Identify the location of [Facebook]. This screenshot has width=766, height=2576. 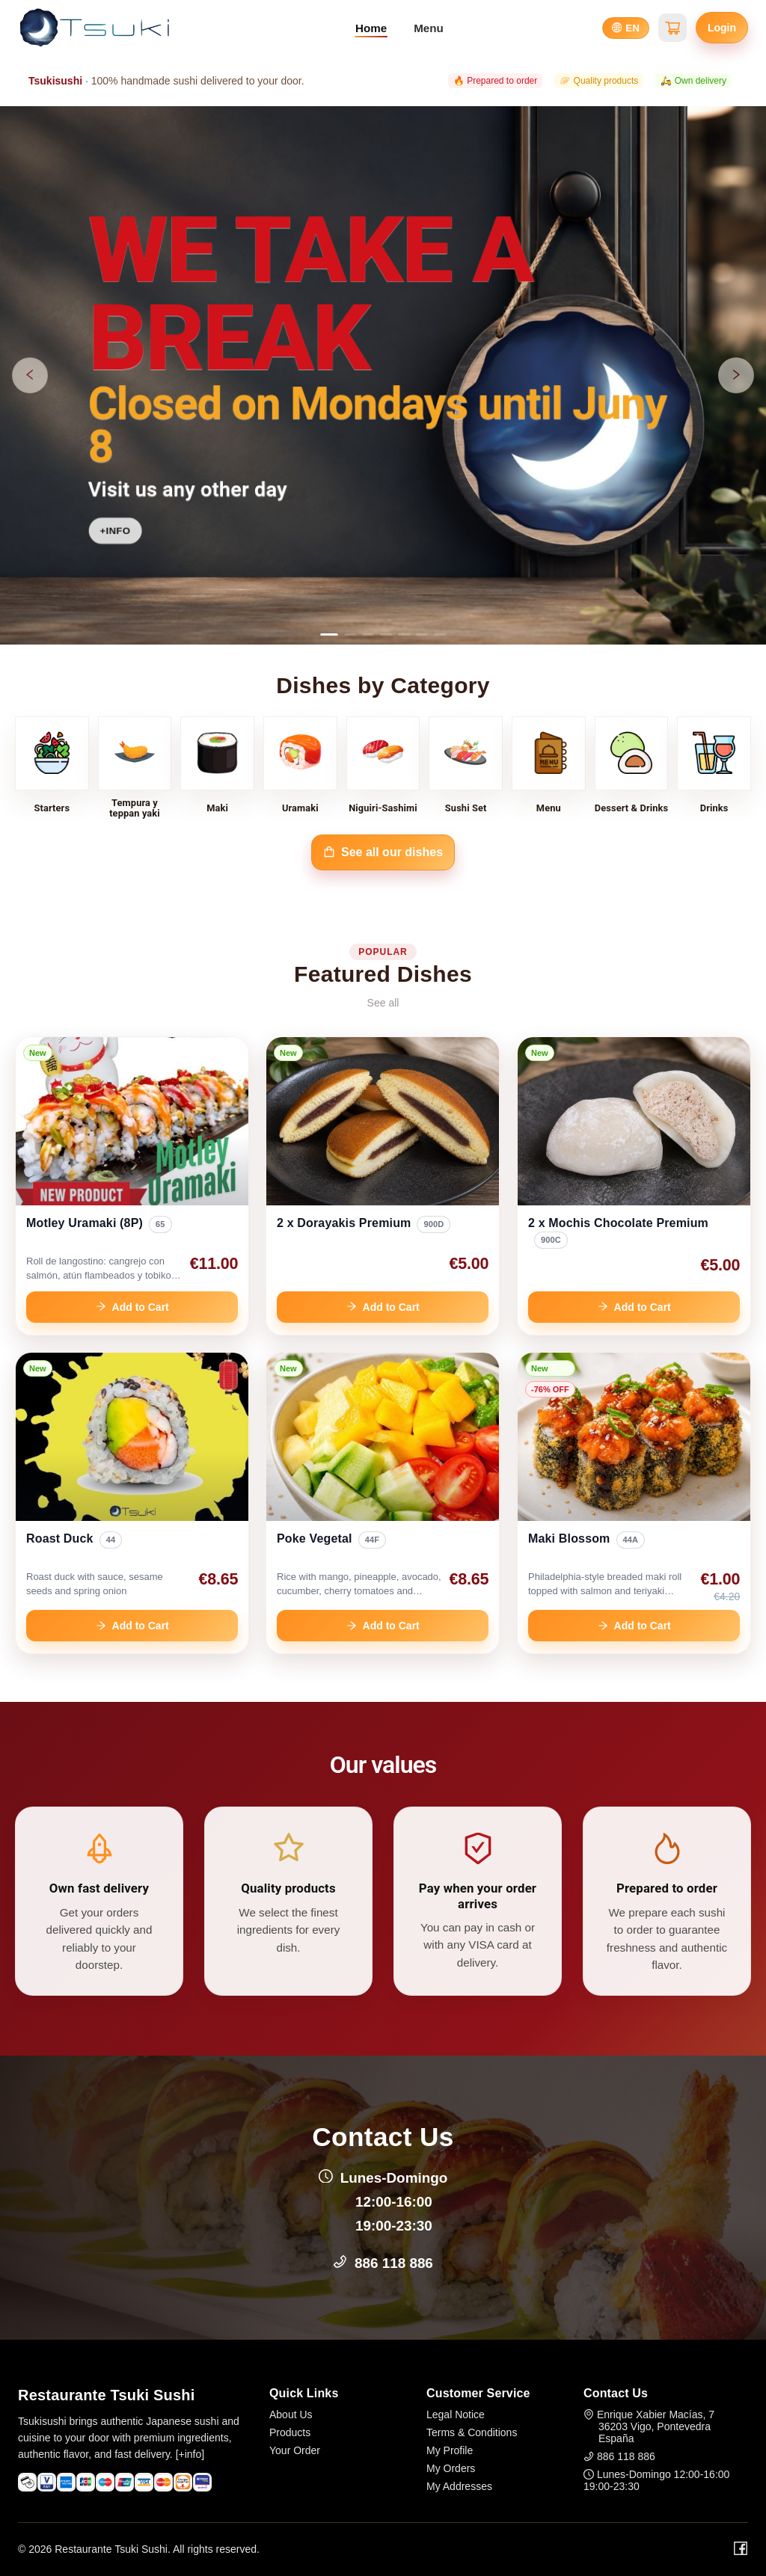
(740, 2549).